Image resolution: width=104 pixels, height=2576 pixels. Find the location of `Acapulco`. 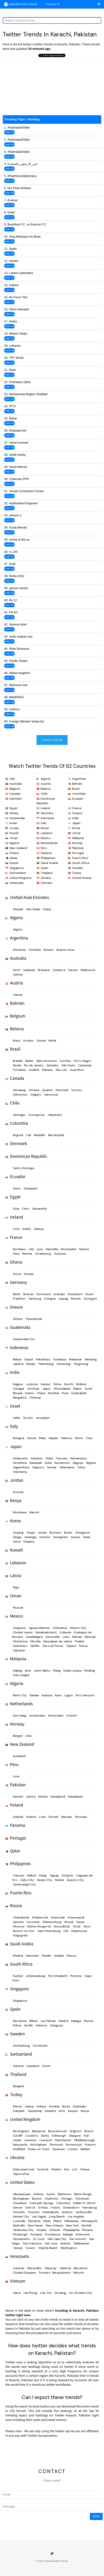

Acapulco is located at coordinates (19, 1628).